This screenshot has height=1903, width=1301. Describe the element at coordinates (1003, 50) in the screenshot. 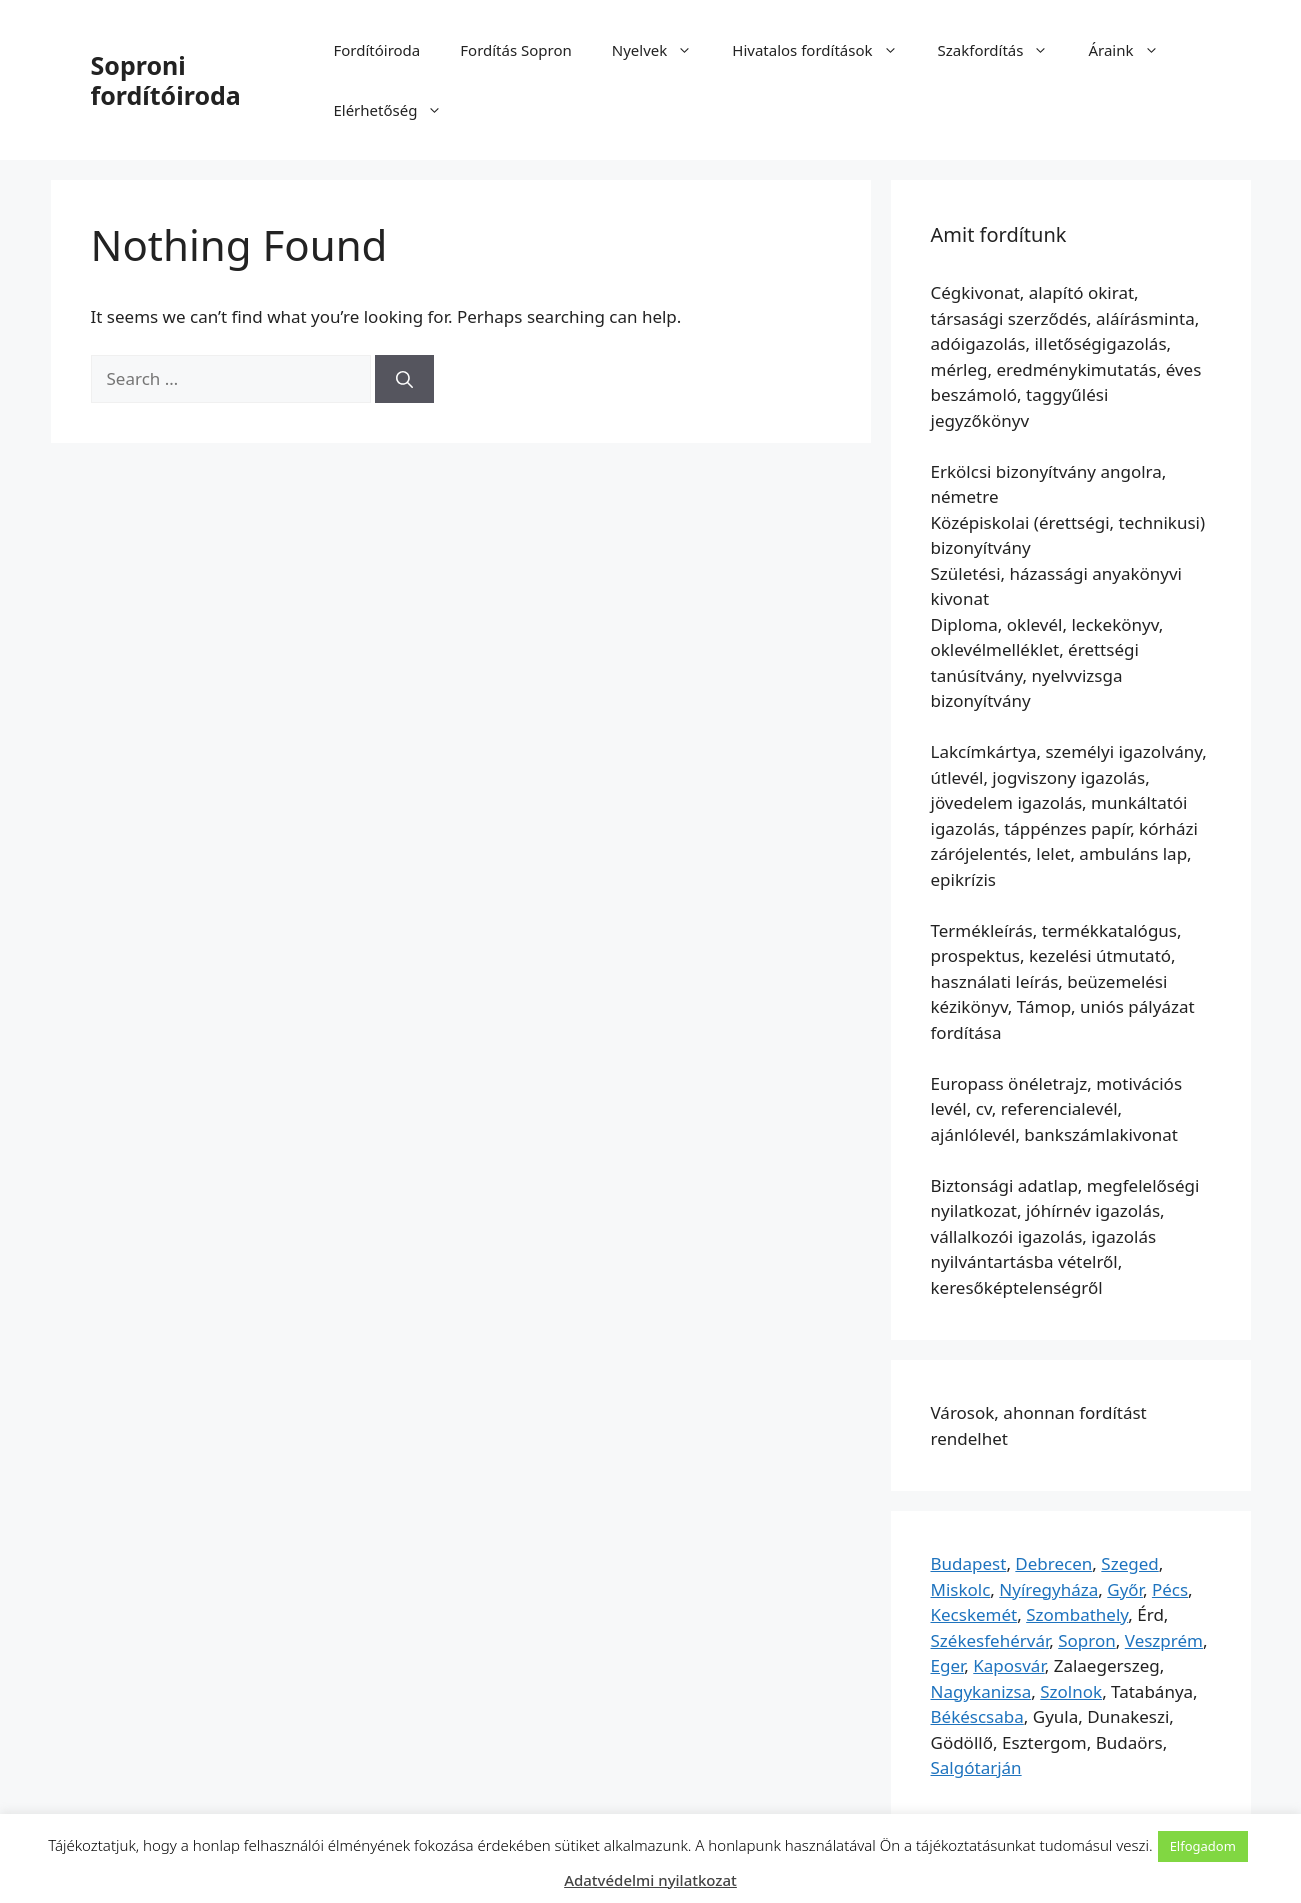

I see `Szakfordítás` at that location.